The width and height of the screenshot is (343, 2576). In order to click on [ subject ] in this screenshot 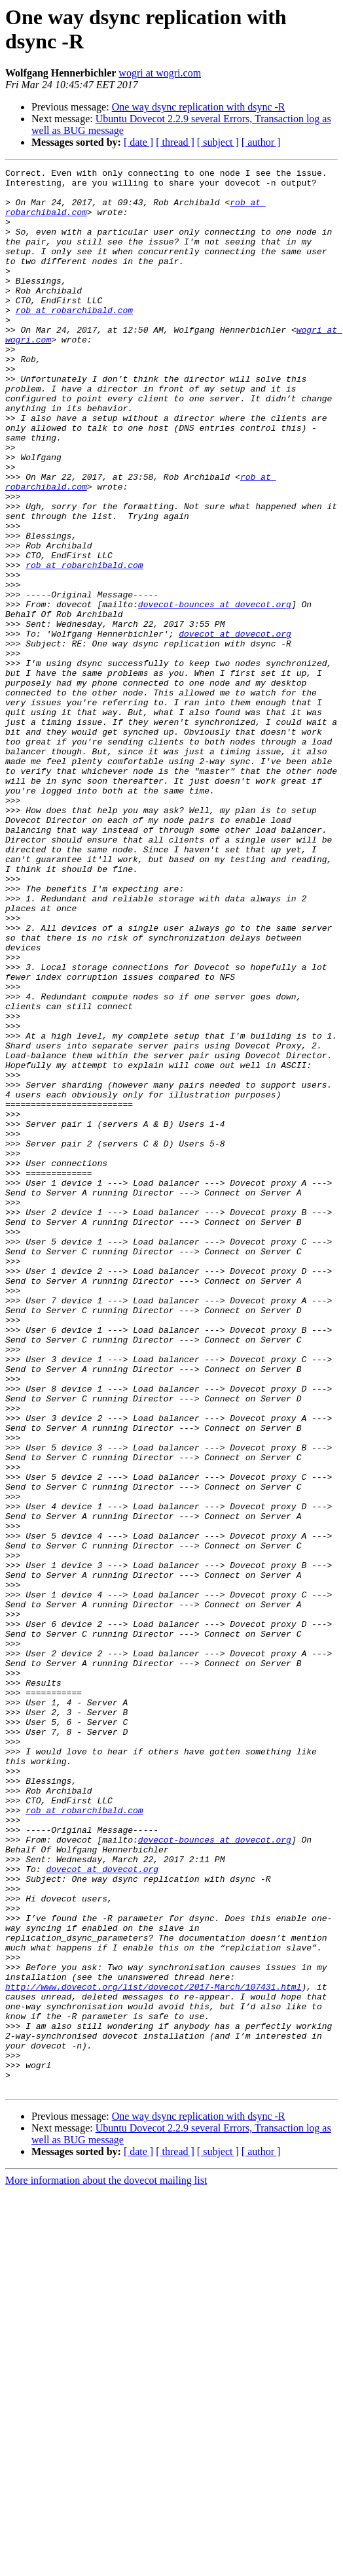, I will do `click(218, 142)`.